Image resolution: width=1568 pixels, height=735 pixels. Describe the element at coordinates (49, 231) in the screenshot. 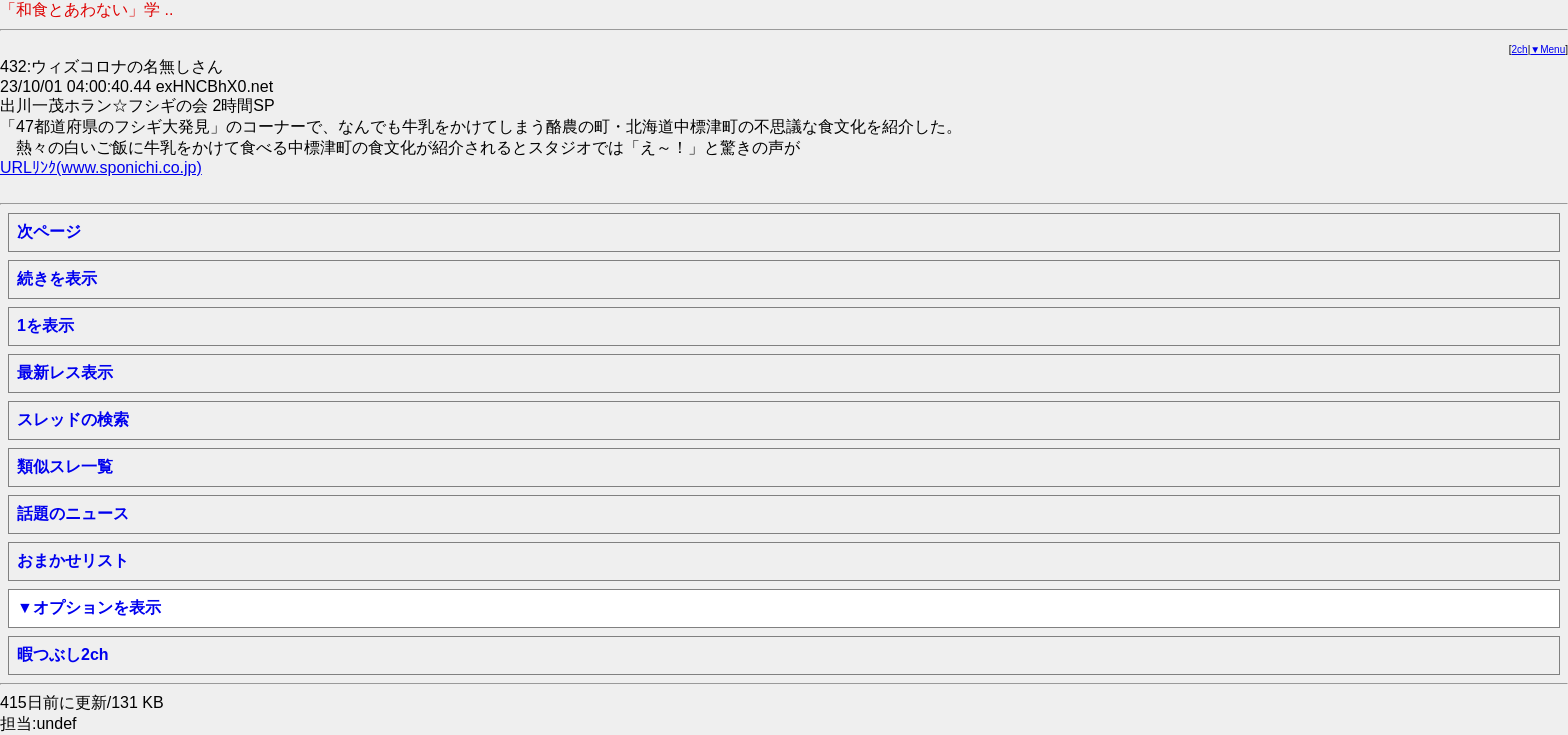

I see `次ページ` at that location.